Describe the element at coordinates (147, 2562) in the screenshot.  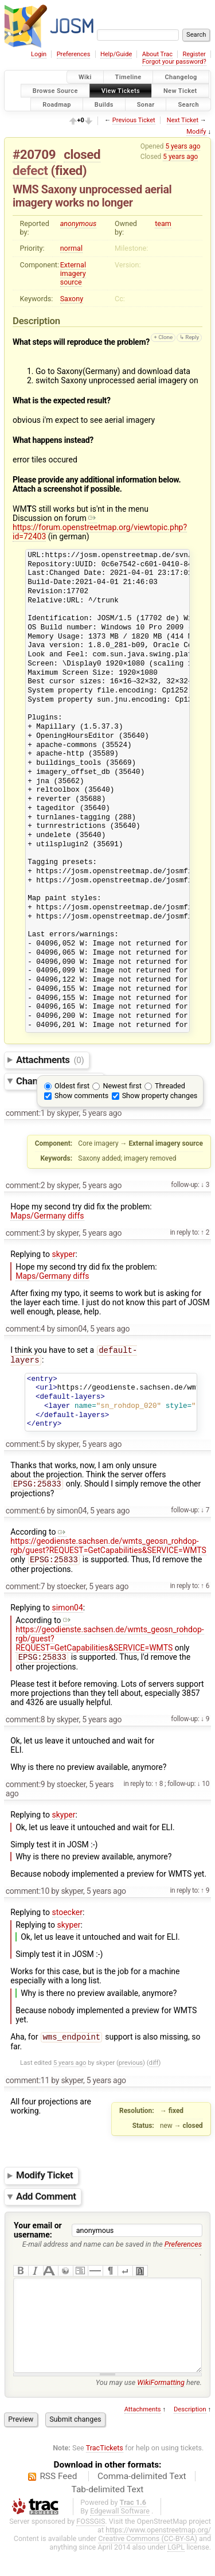
I see `Creative Commons (CC-BY-SA)` at that location.